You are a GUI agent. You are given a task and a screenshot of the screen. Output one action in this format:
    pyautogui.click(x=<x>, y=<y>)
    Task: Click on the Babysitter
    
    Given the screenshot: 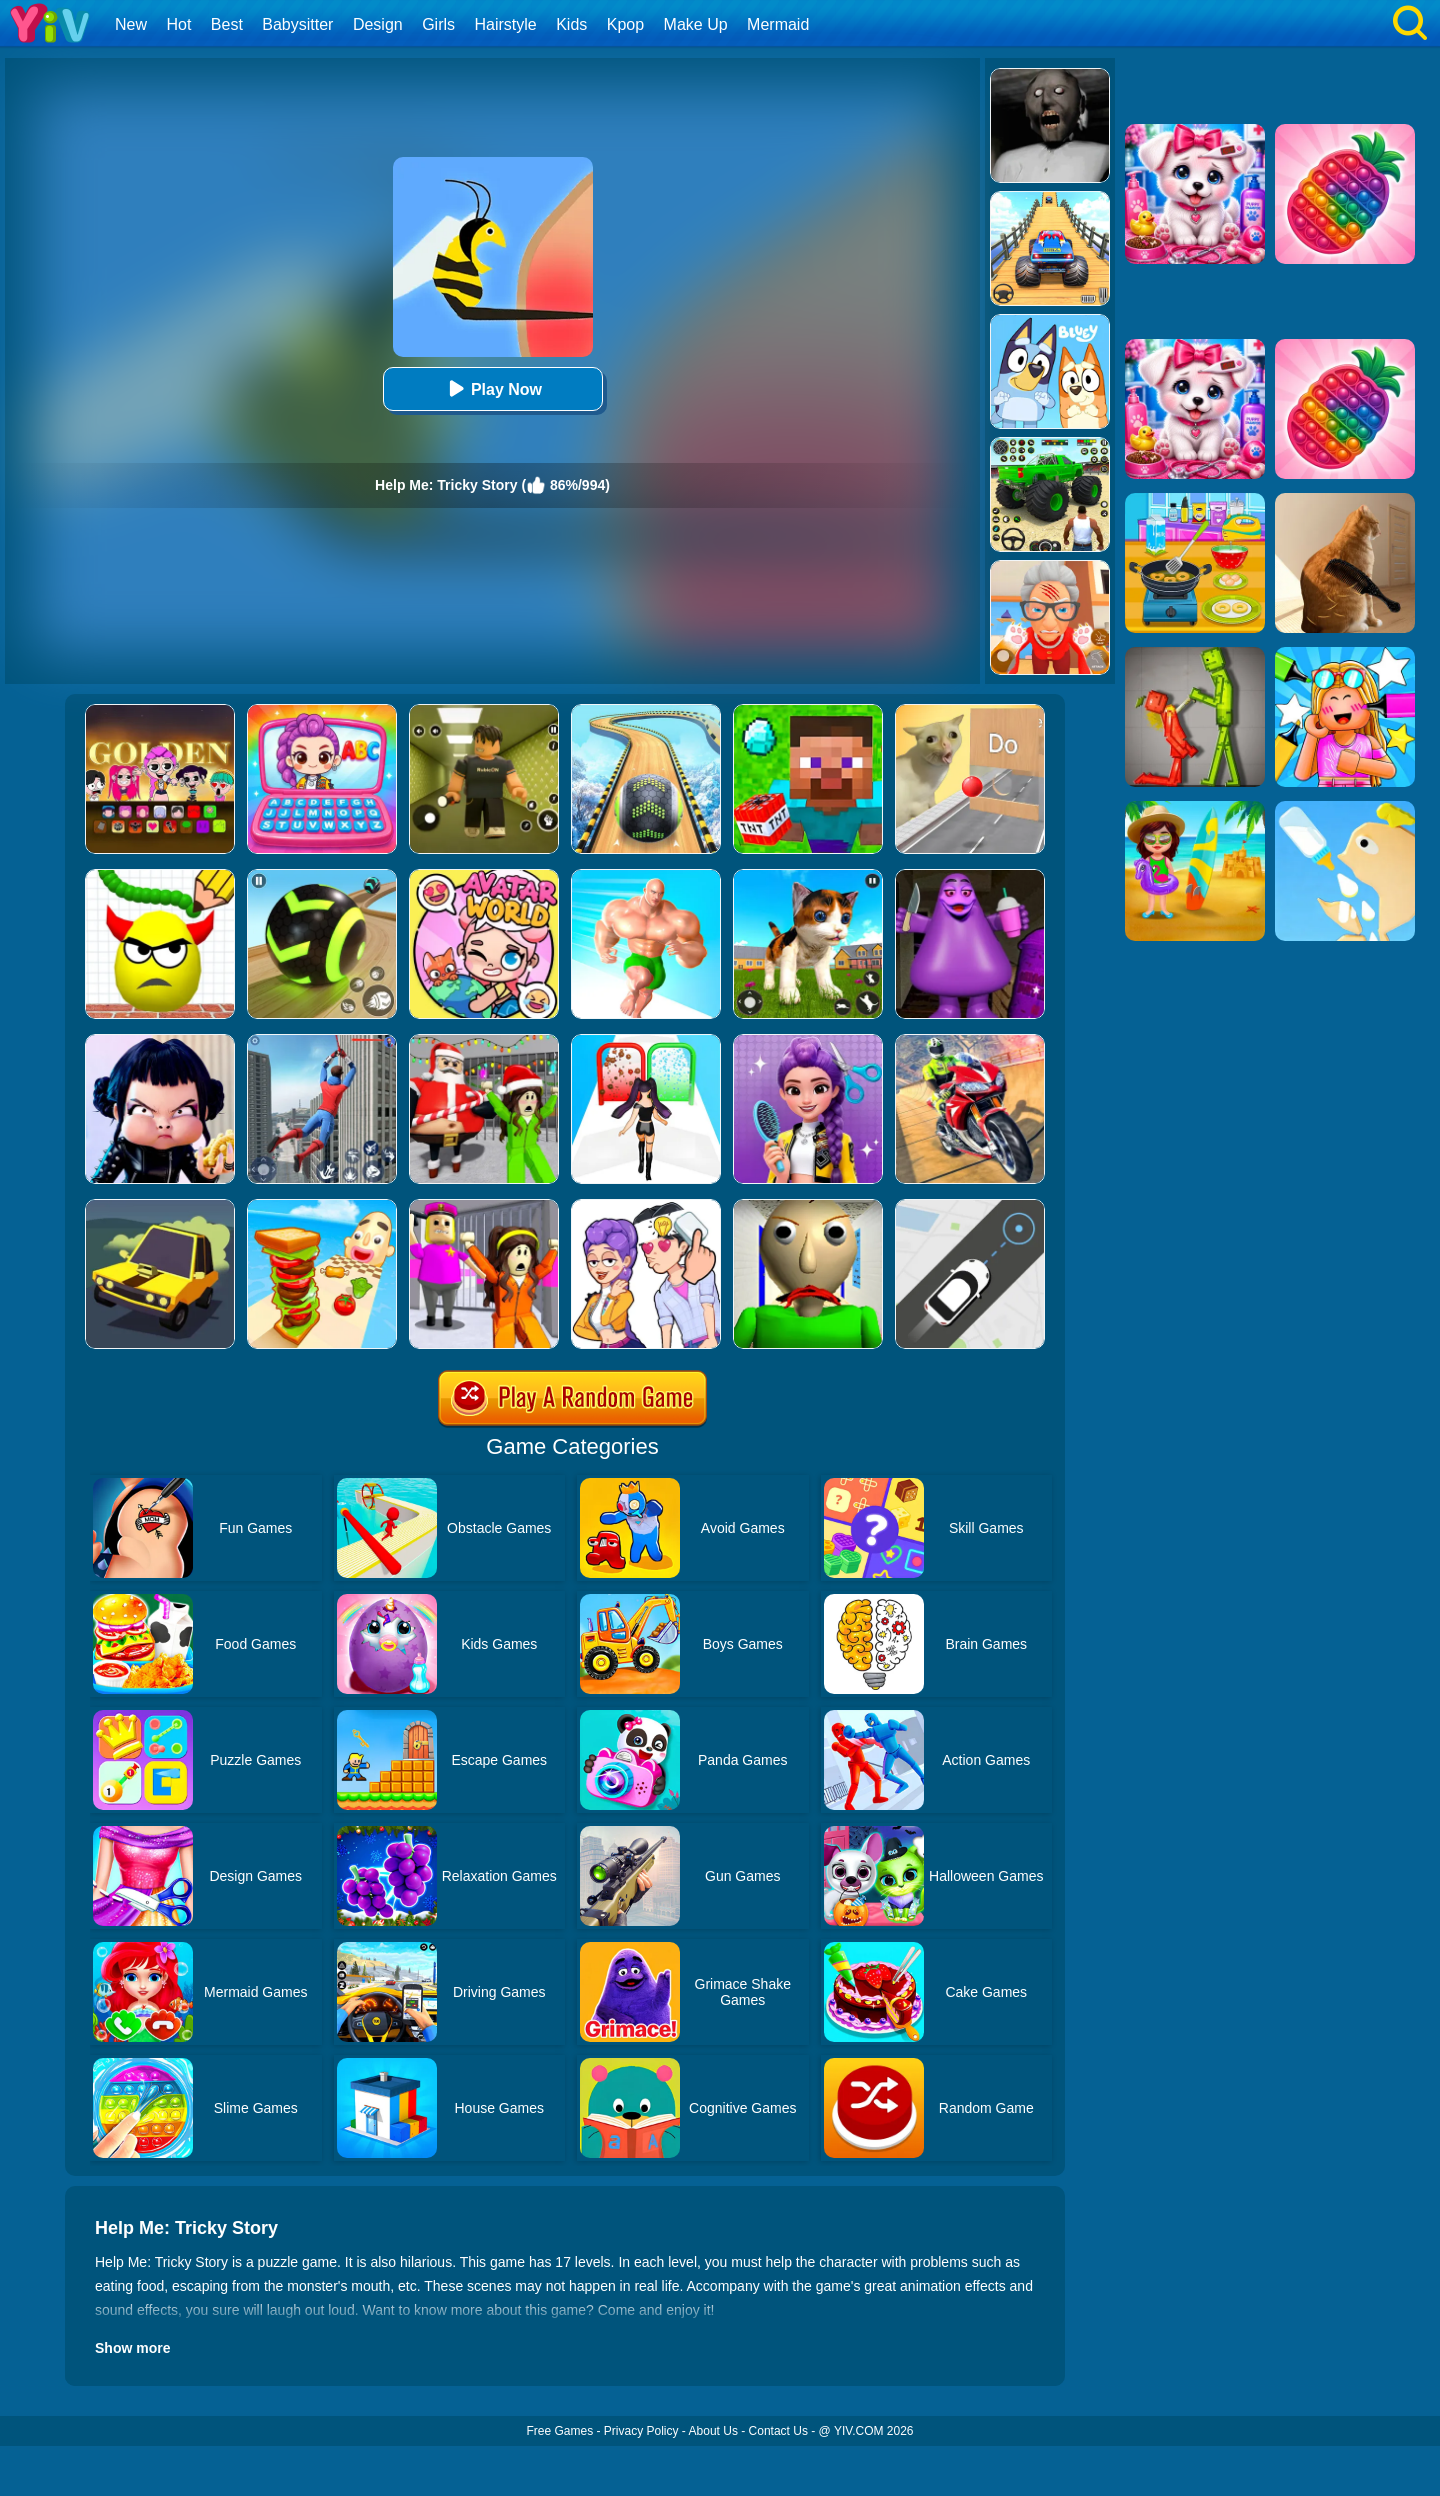 What is the action you would take?
    pyautogui.click(x=297, y=24)
    